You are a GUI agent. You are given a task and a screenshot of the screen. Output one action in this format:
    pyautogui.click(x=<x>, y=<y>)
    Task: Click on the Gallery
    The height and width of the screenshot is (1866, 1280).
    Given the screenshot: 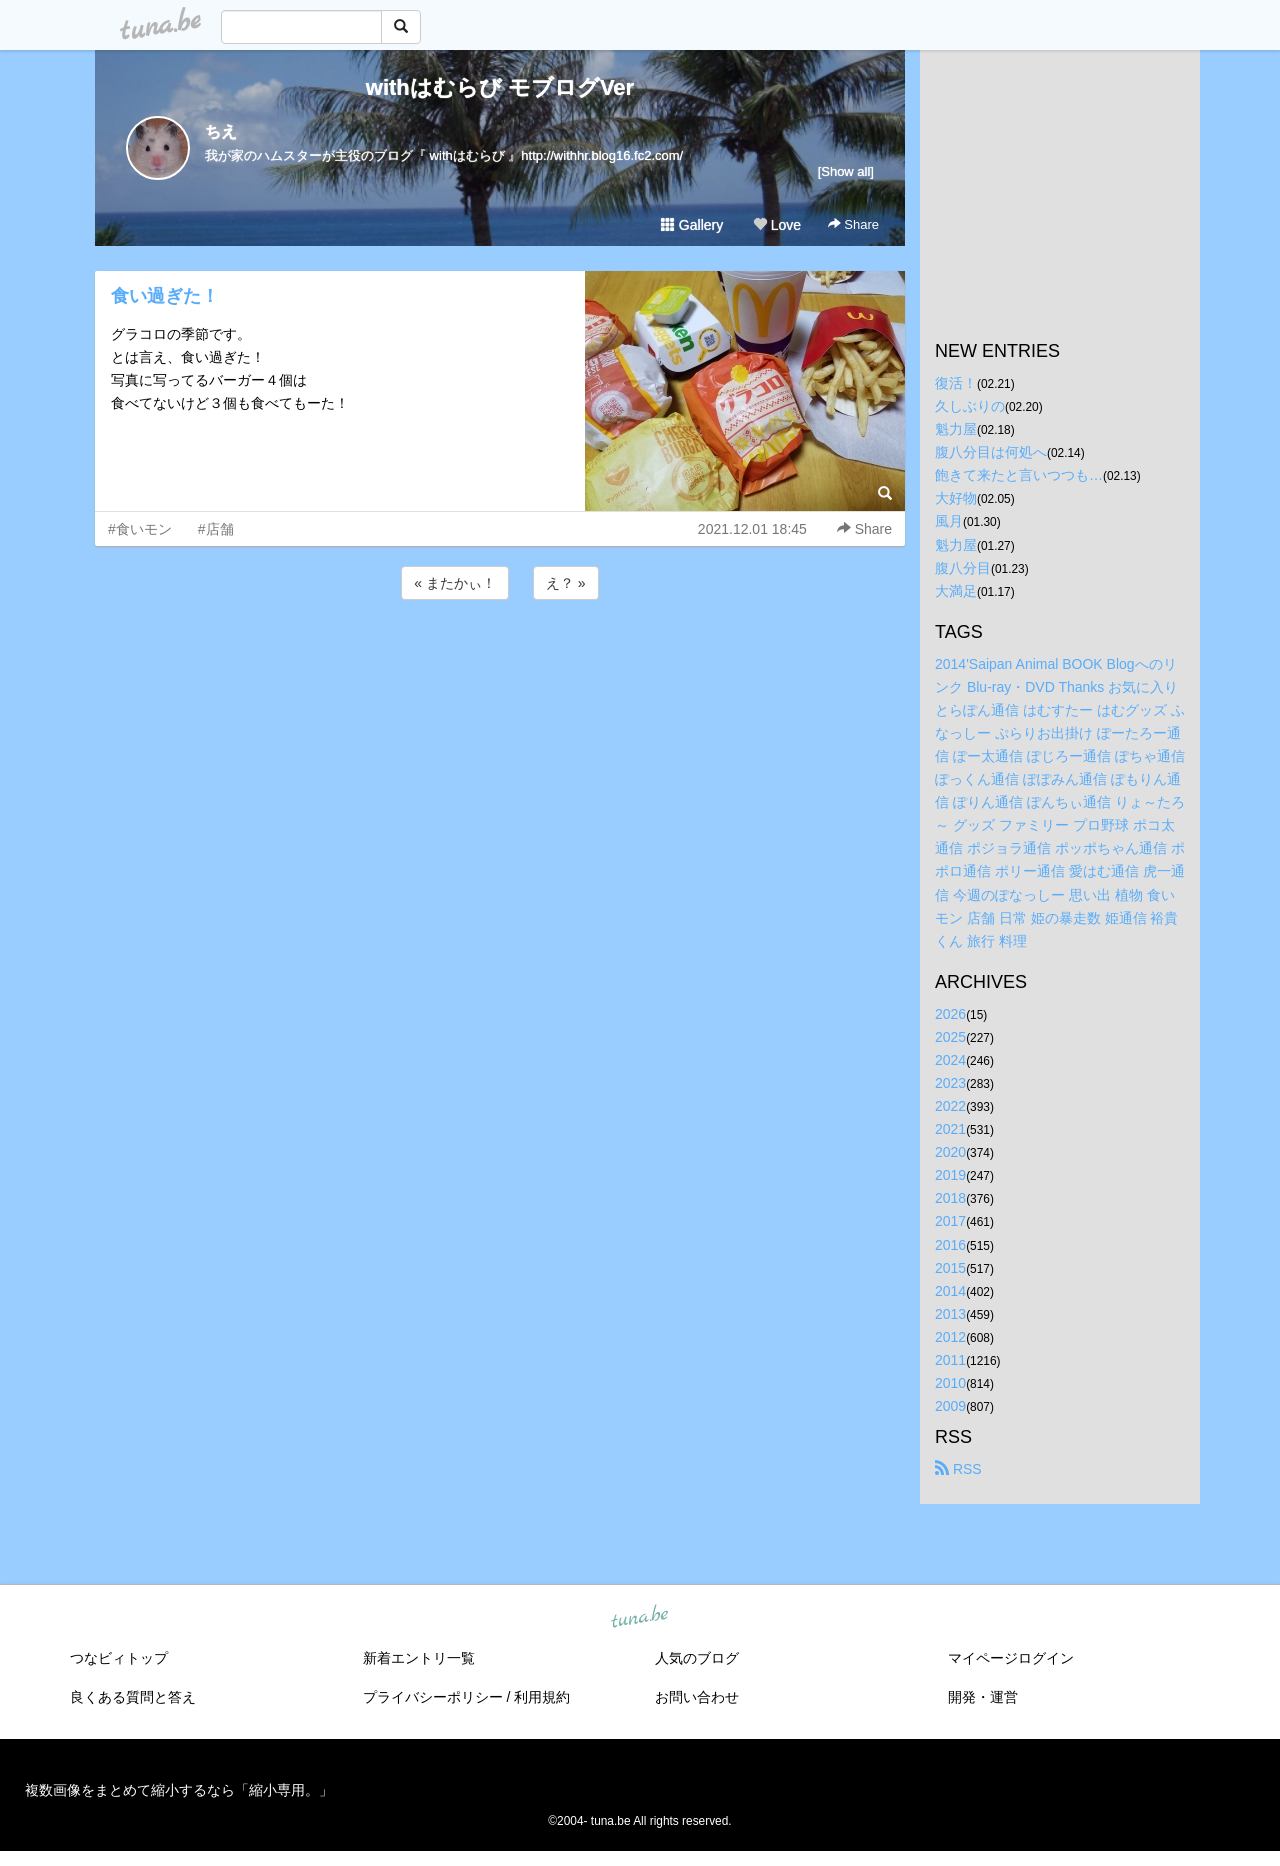 What is the action you would take?
    pyautogui.click(x=692, y=225)
    